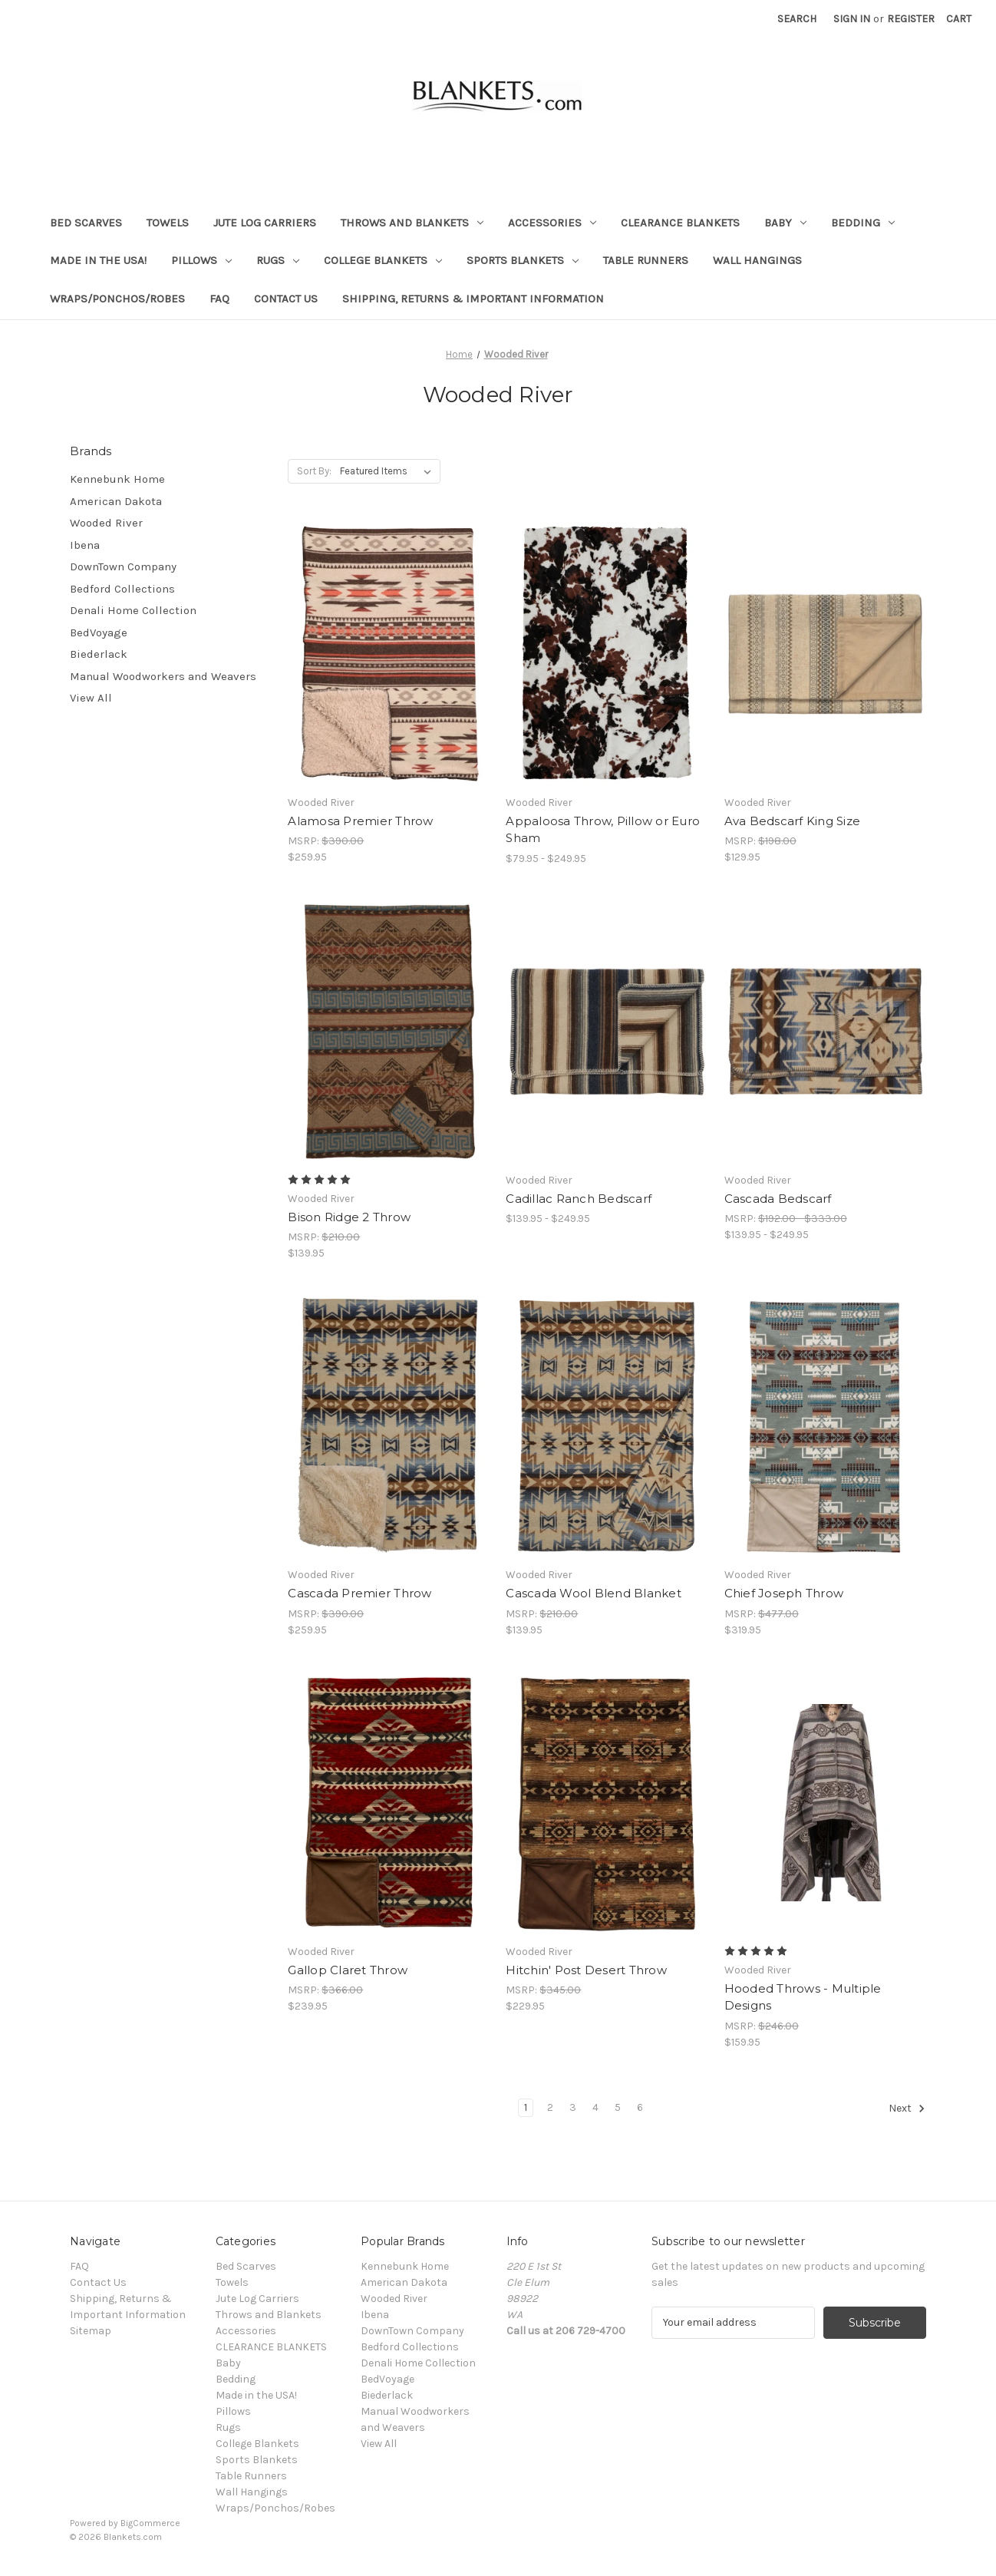 Image resolution: width=996 pixels, height=2576 pixels. What do you see at coordinates (523, 260) in the screenshot?
I see `Sports Blankets` at bounding box center [523, 260].